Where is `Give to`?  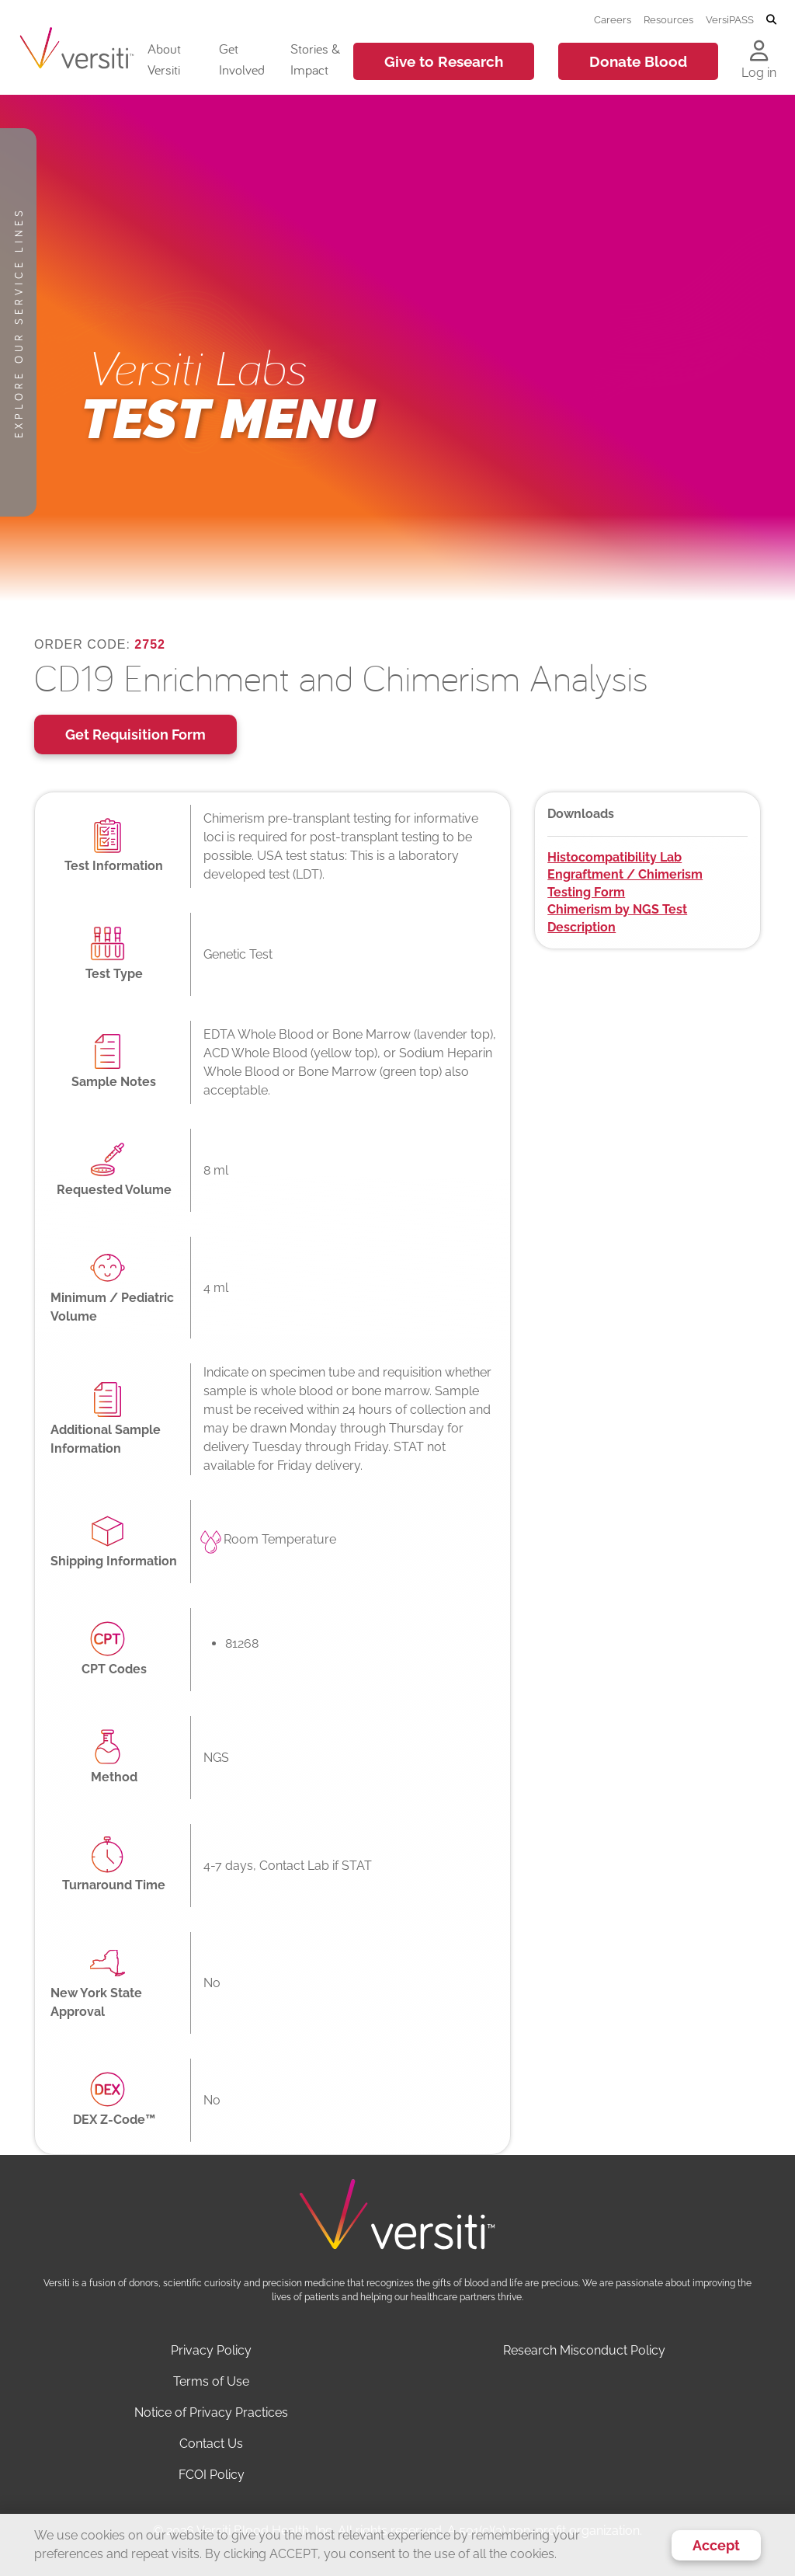
Give to is located at coordinates (443, 61).